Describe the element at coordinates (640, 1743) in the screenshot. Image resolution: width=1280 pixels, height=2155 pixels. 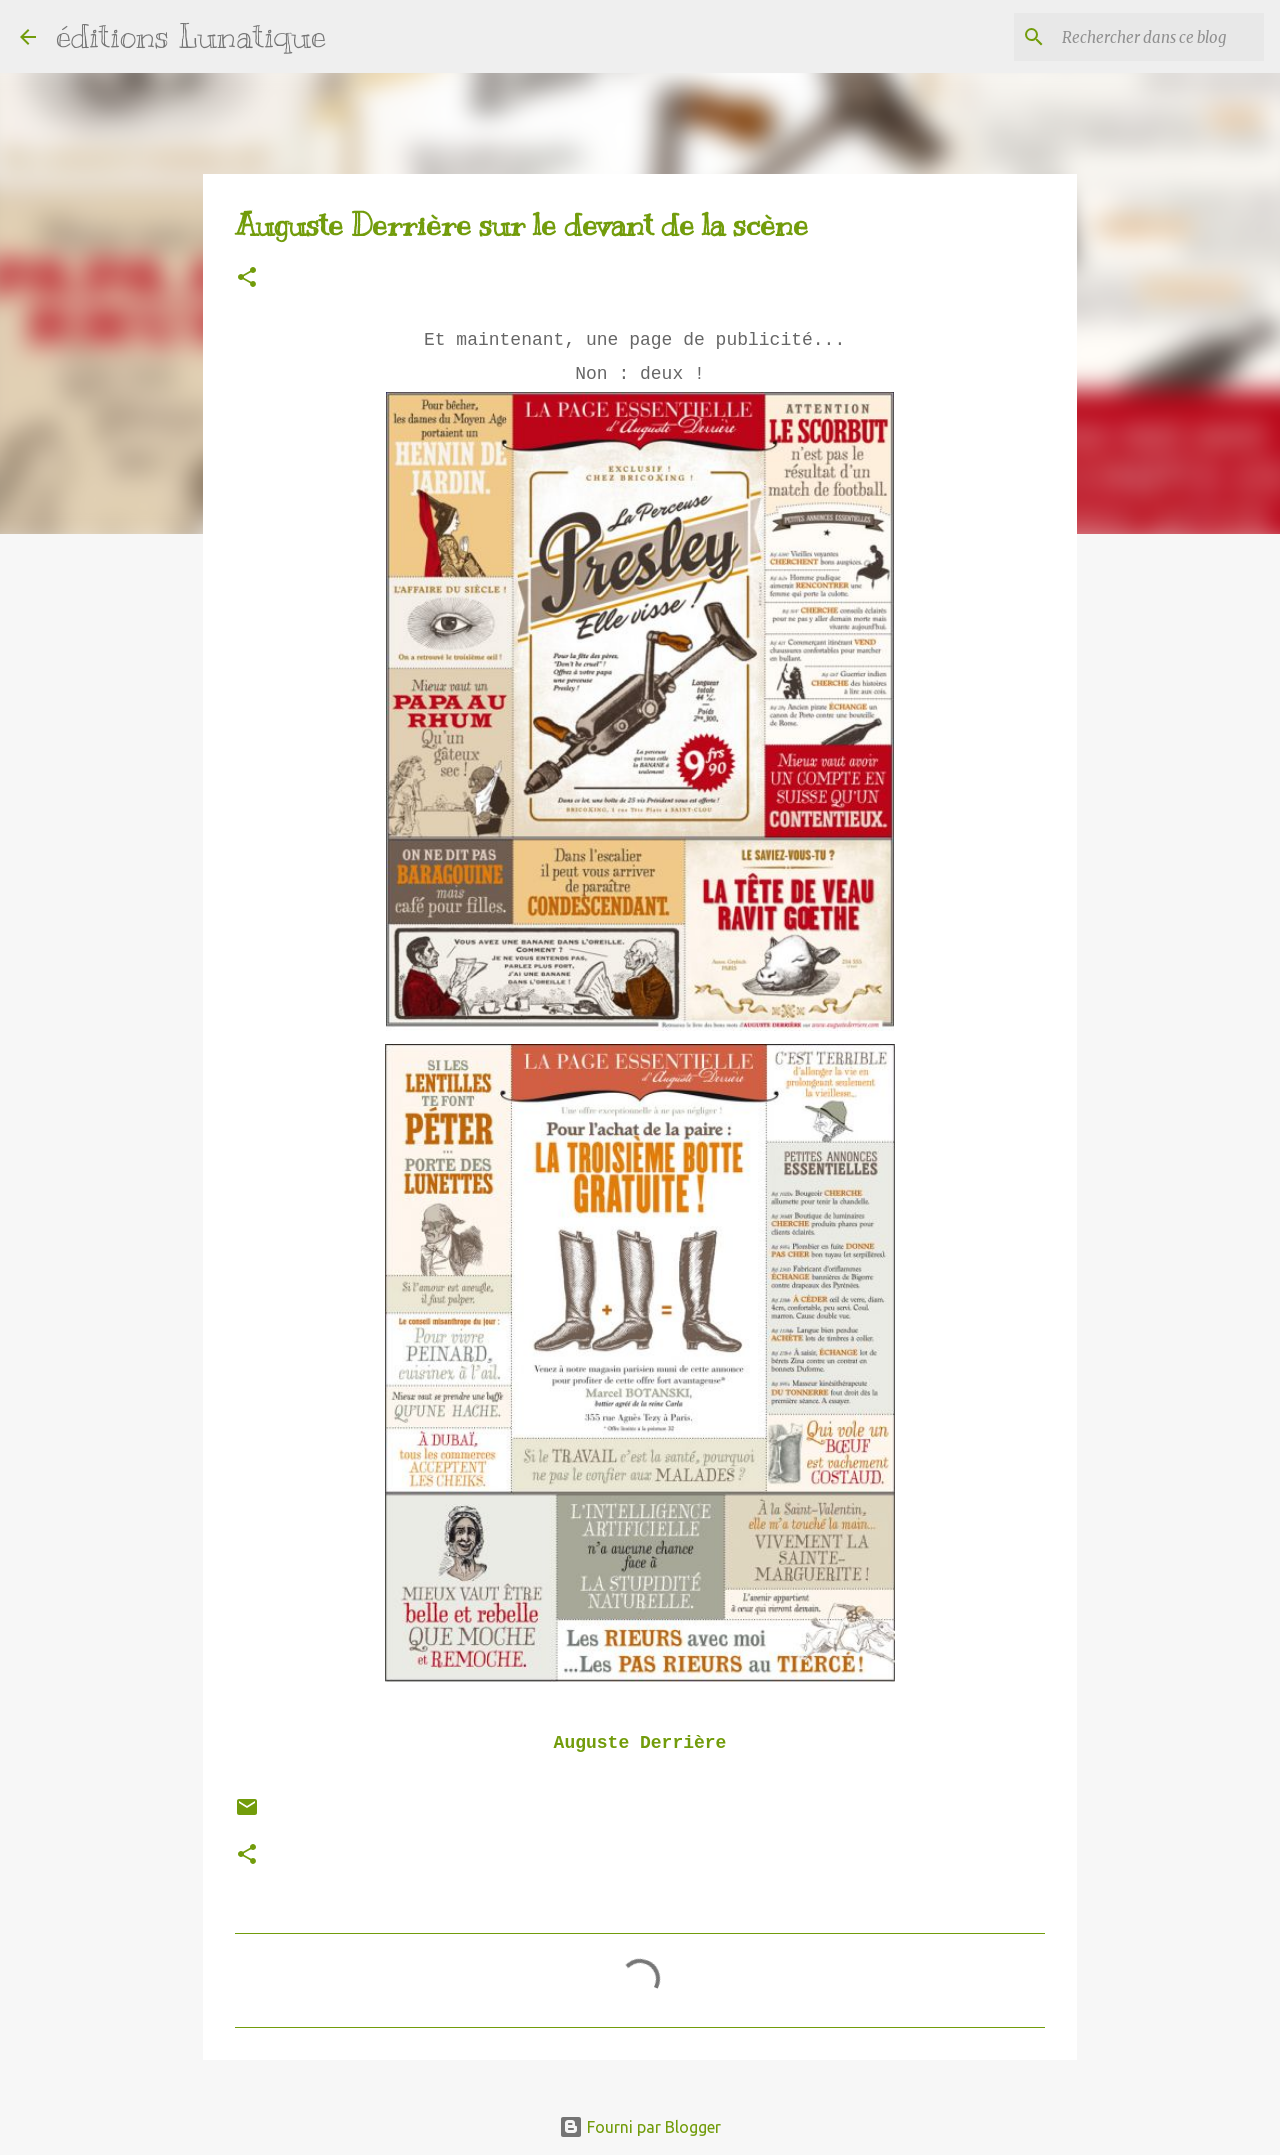
I see `Auguste Derrière` at that location.